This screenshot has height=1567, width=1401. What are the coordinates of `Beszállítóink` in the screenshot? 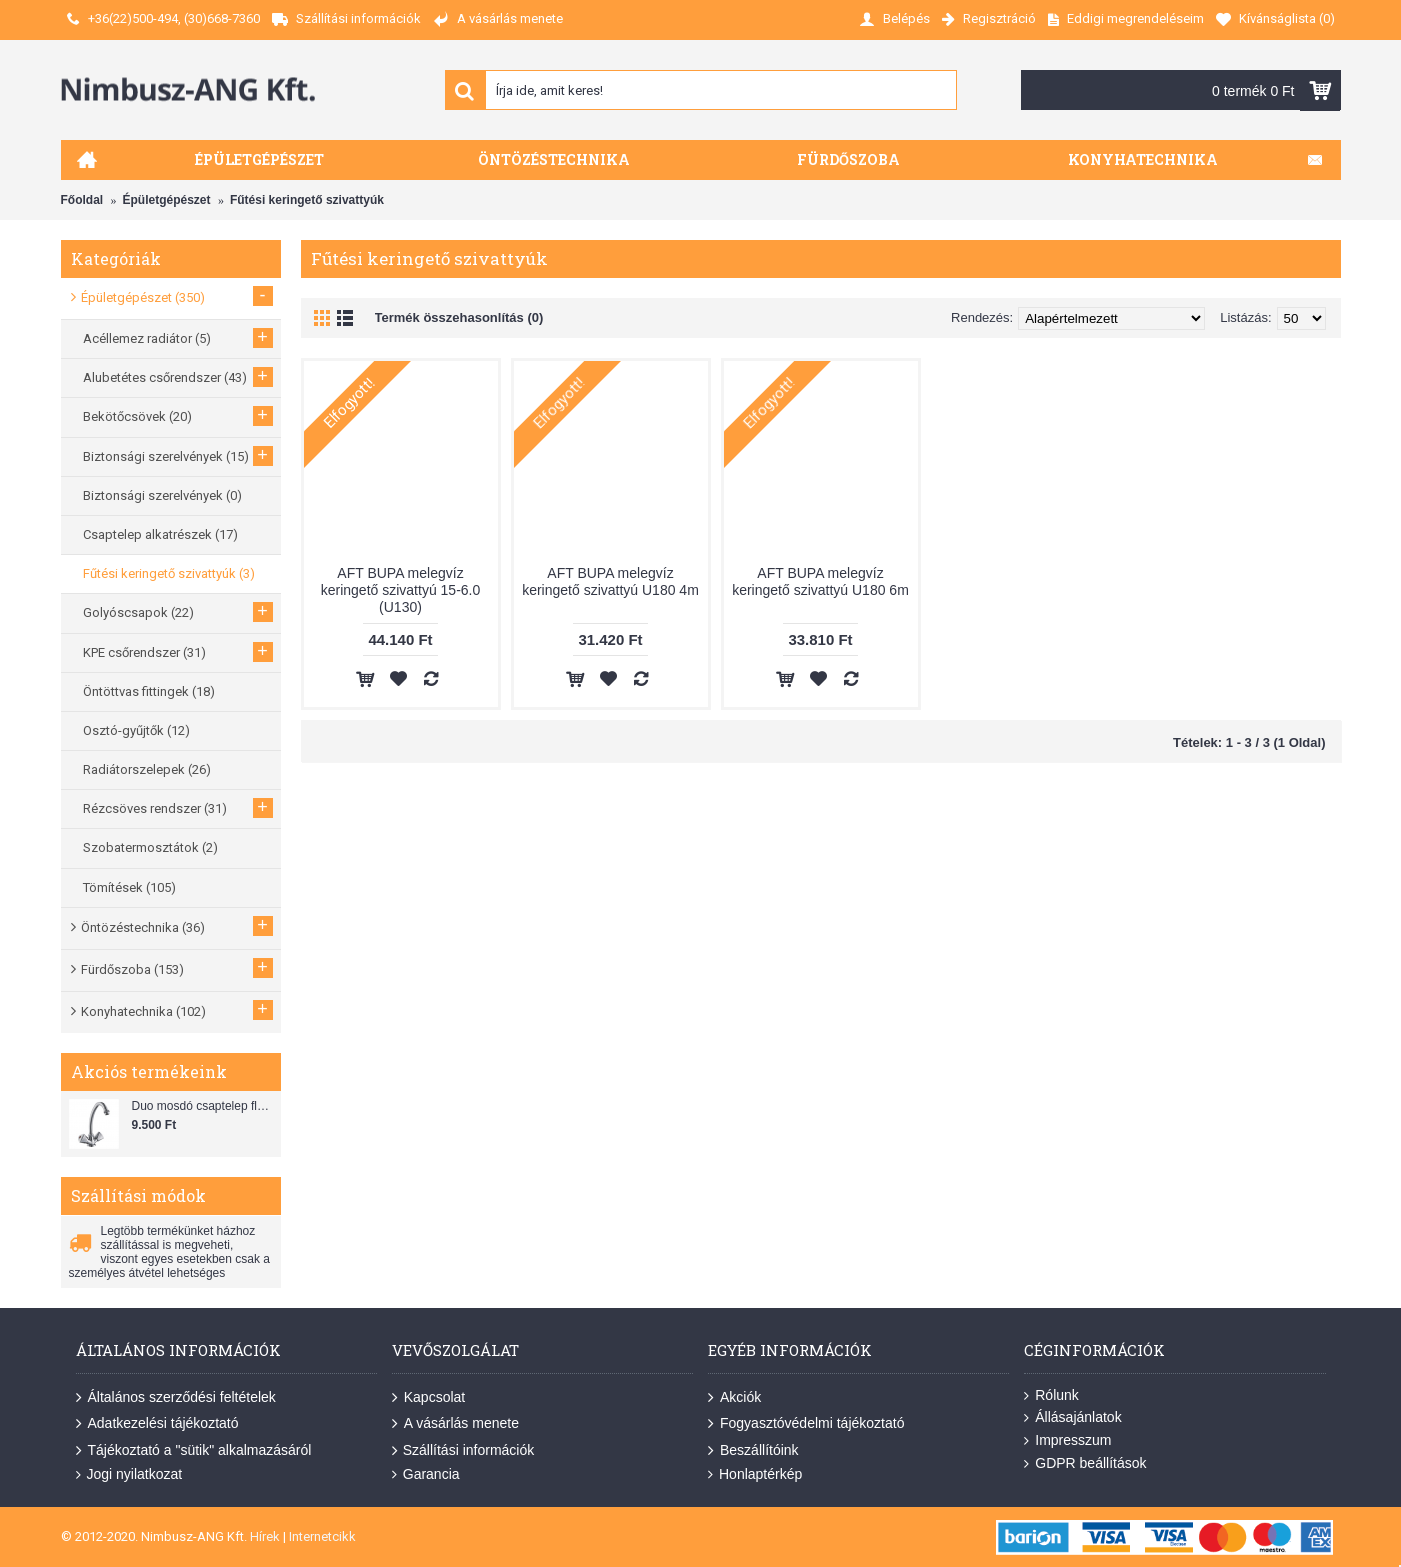 It's located at (753, 1451).